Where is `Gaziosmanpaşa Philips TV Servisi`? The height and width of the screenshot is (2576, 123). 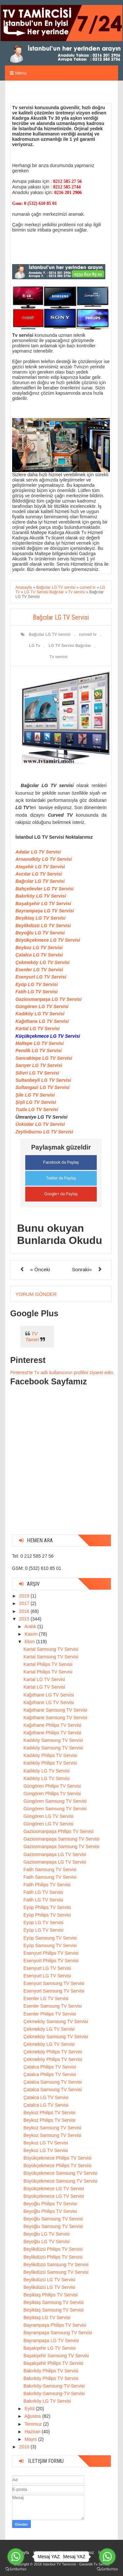
Gaziosmanpaşa Philips TV Servisi is located at coordinates (58, 1831).